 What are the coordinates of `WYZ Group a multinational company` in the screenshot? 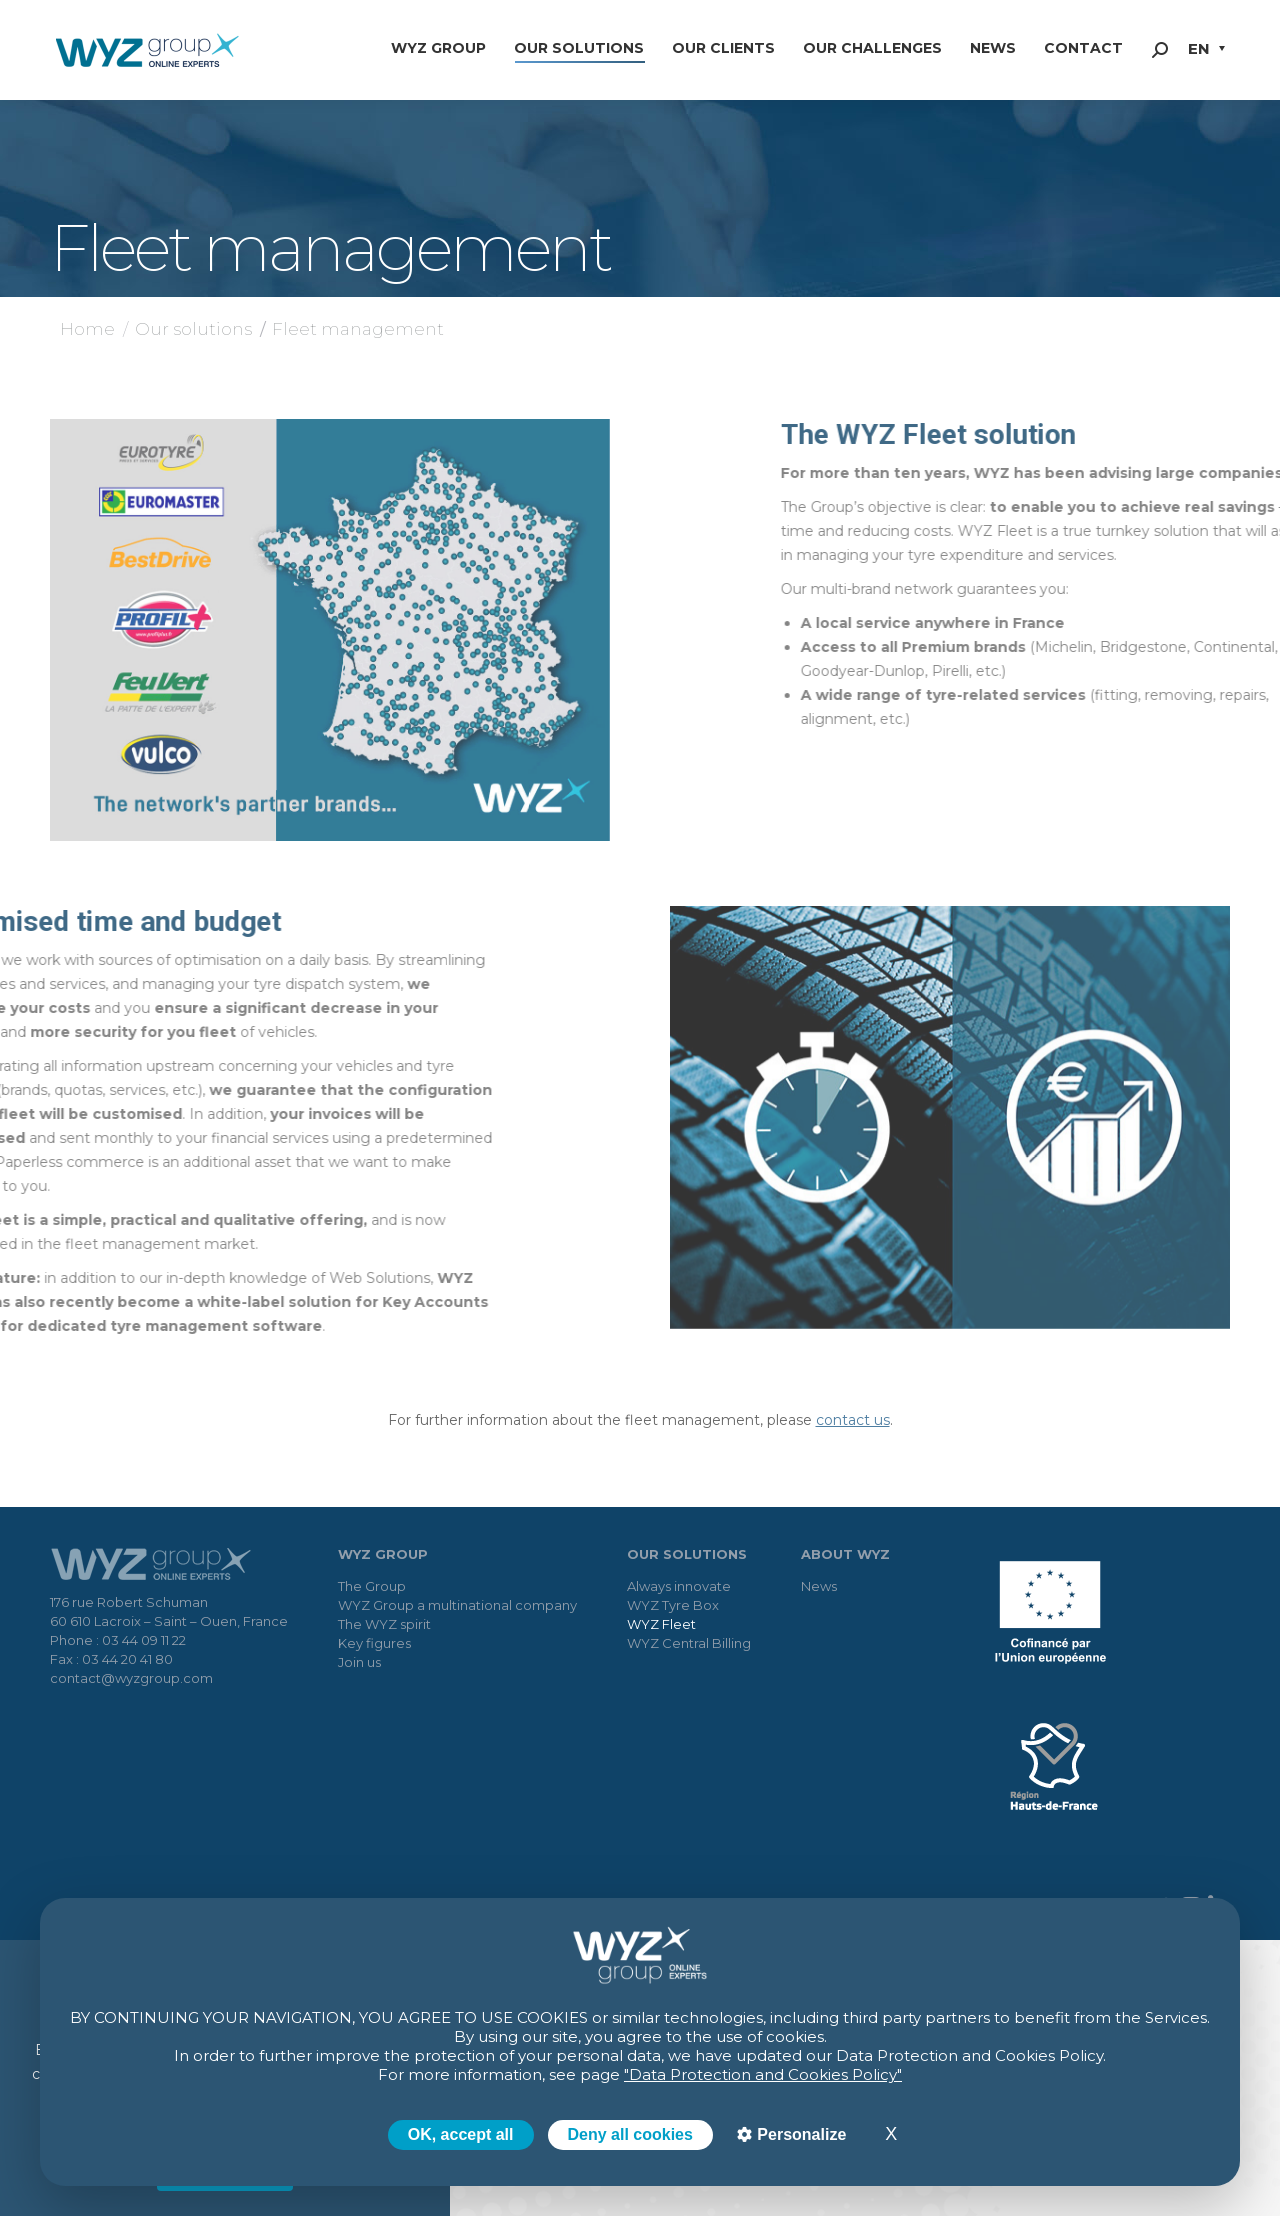 It's located at (457, 1605).